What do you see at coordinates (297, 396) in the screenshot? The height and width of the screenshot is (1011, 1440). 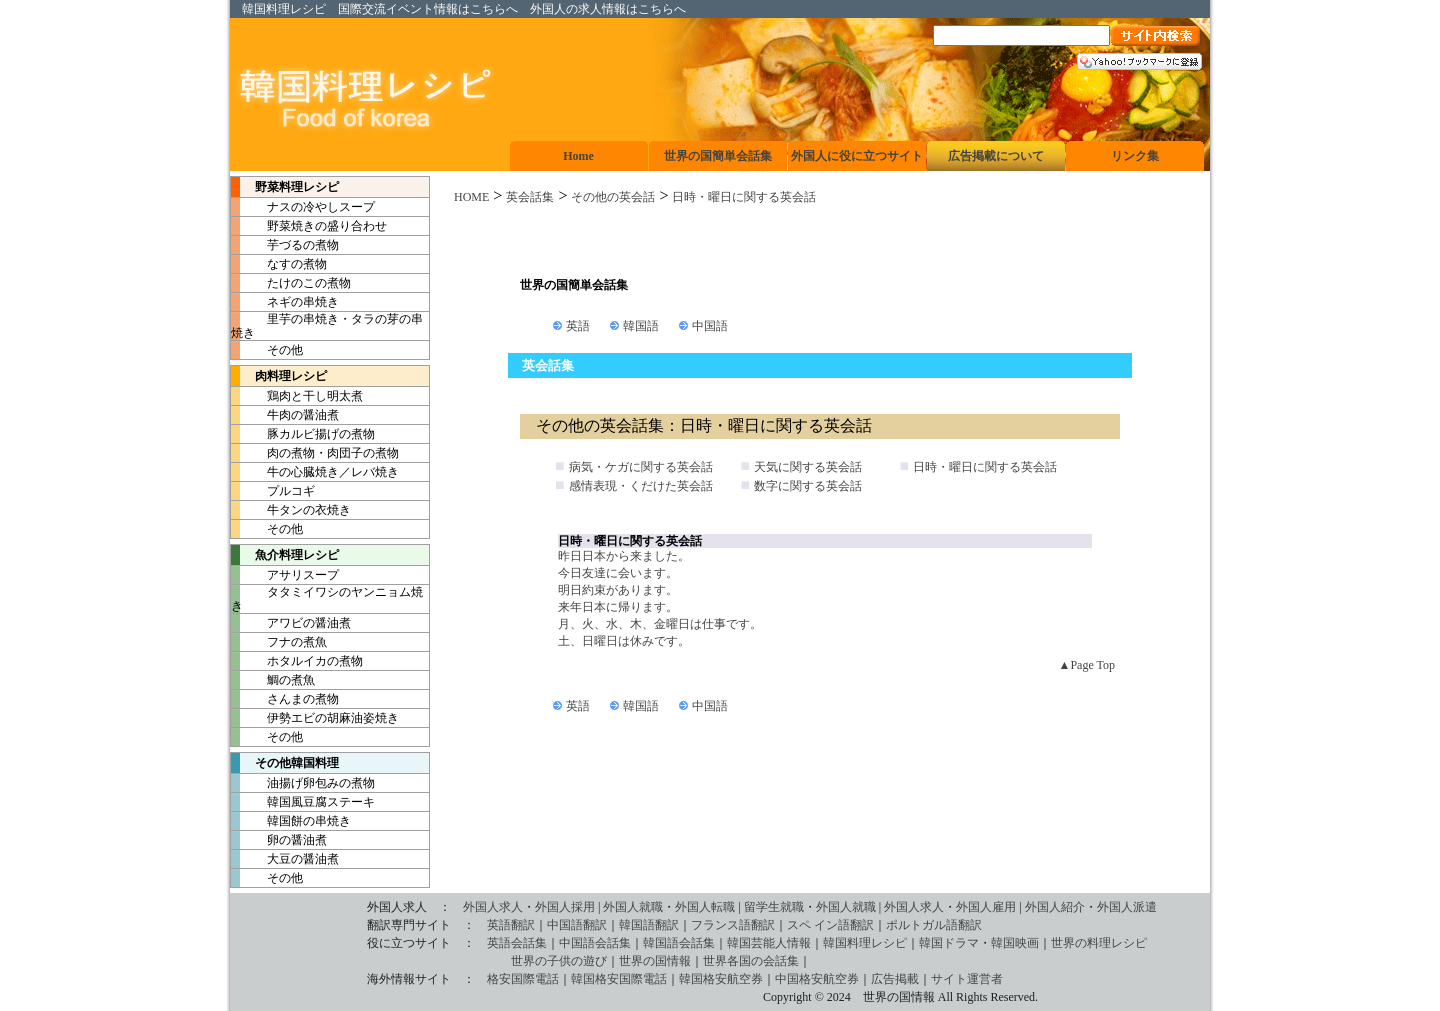 I see `鶏肉と干し明太煮` at bounding box center [297, 396].